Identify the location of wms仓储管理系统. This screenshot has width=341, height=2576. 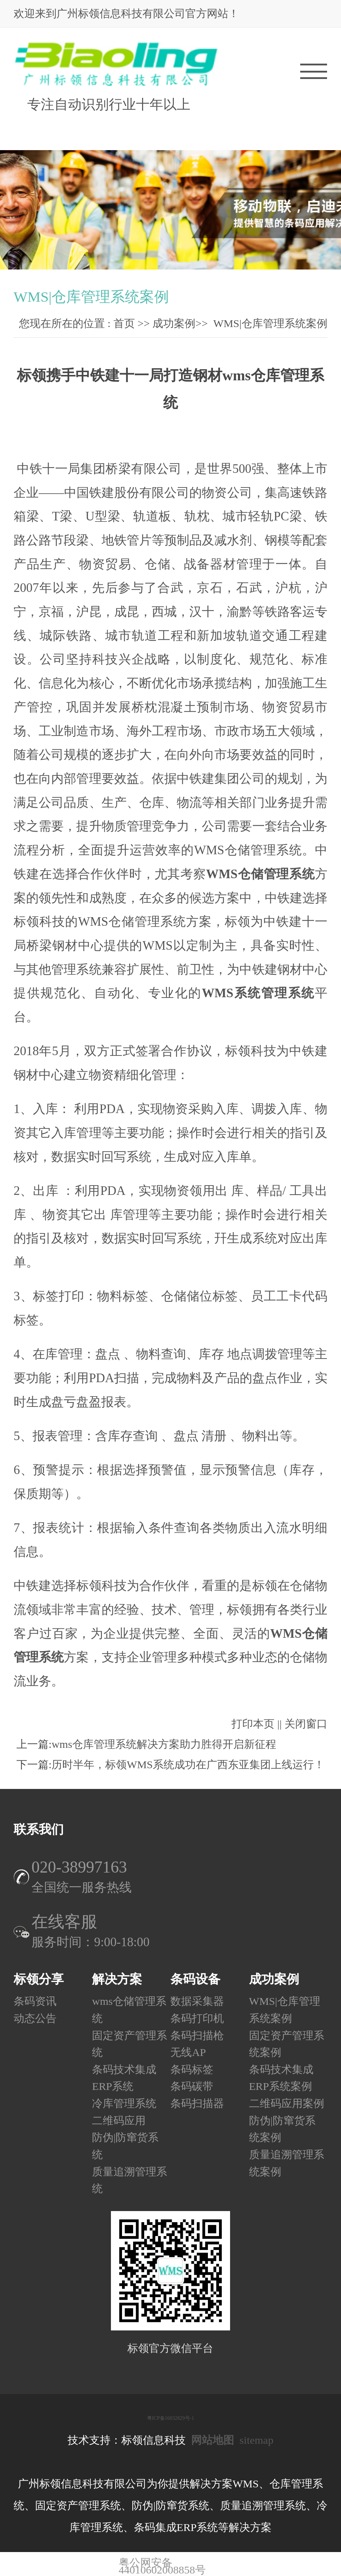
(129, 2009).